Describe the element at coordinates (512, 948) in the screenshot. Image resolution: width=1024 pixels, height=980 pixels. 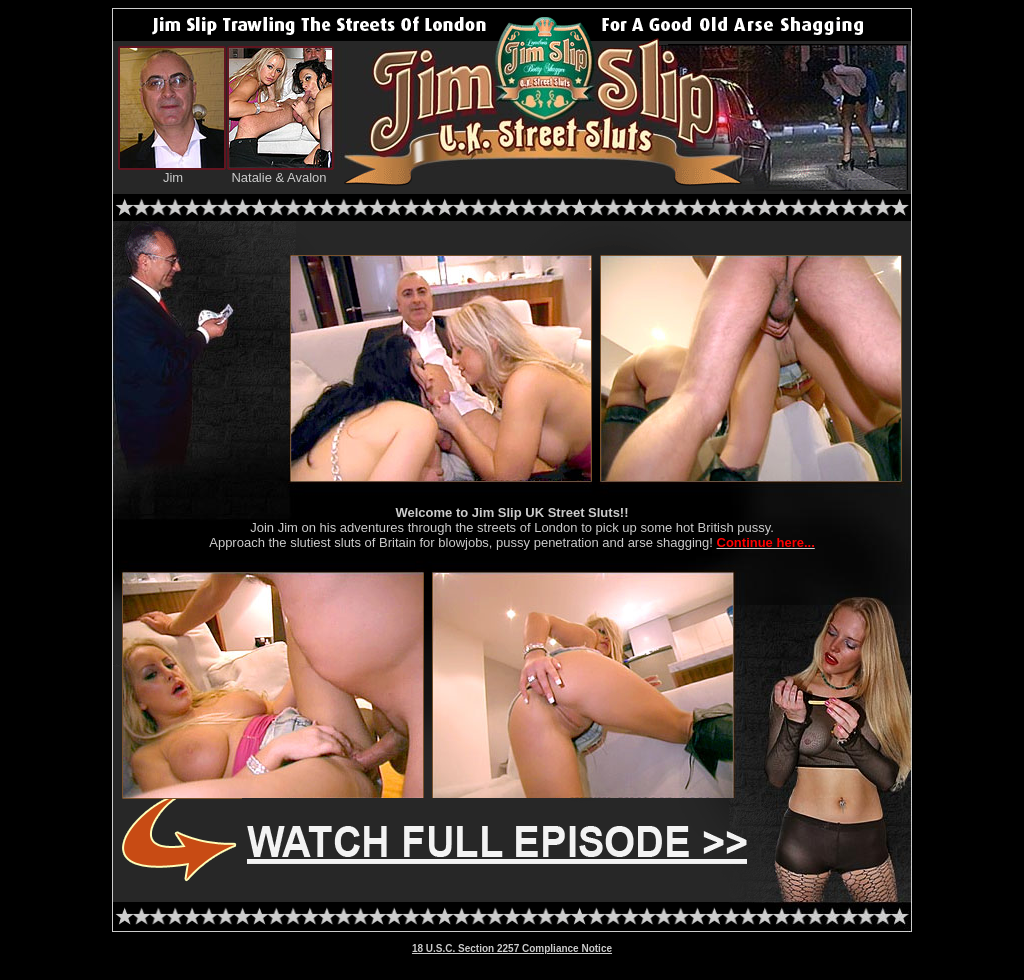
I see `18 U.S.C. Section 2257 Compliance Notice` at that location.